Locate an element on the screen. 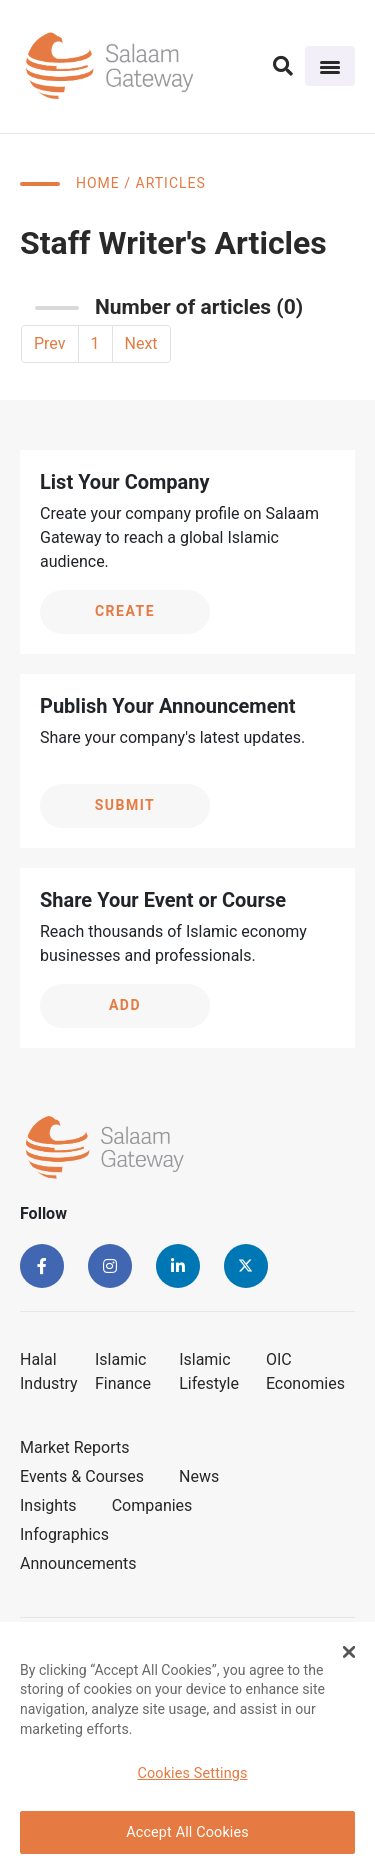  Home is located at coordinates (98, 183).